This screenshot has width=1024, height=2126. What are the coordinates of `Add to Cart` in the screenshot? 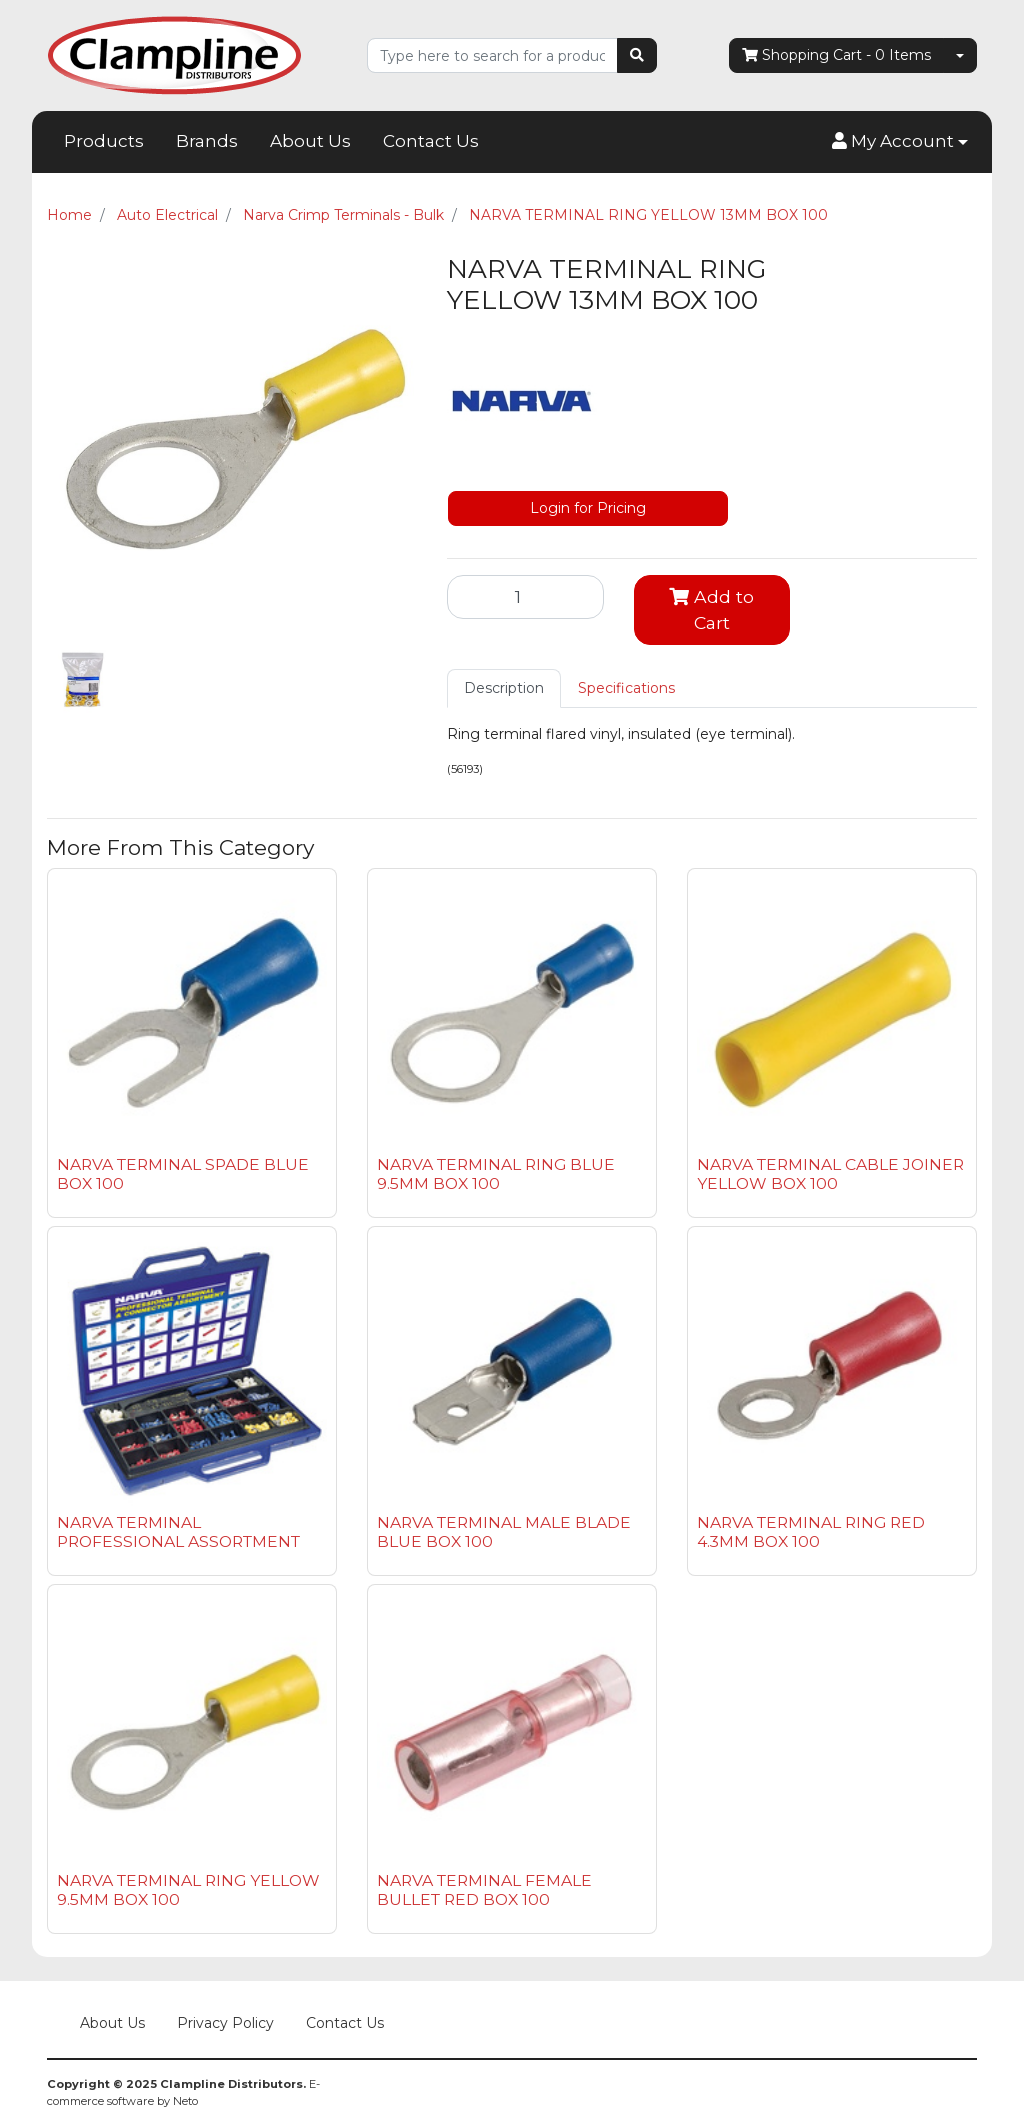 It's located at (711, 609).